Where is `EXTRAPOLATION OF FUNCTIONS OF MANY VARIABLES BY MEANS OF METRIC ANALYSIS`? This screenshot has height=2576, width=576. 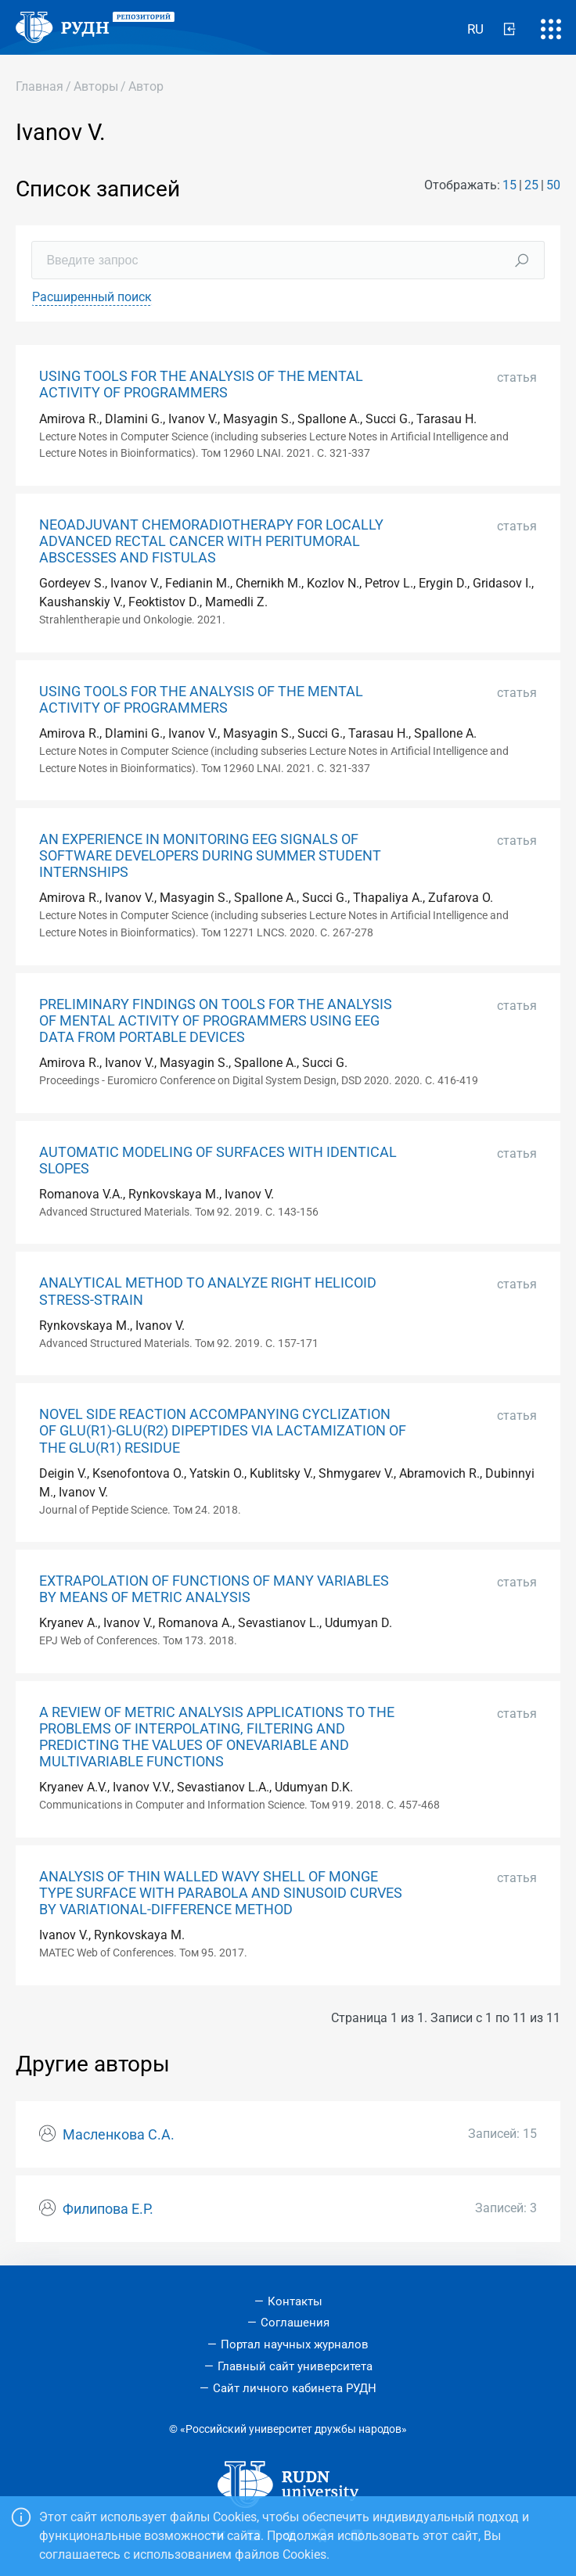
EXTRAPOLATION OF FUNCTIONS OF MANY VARIABLES BY MEANS OF METRIC ANALYSIS is located at coordinates (214, 1589).